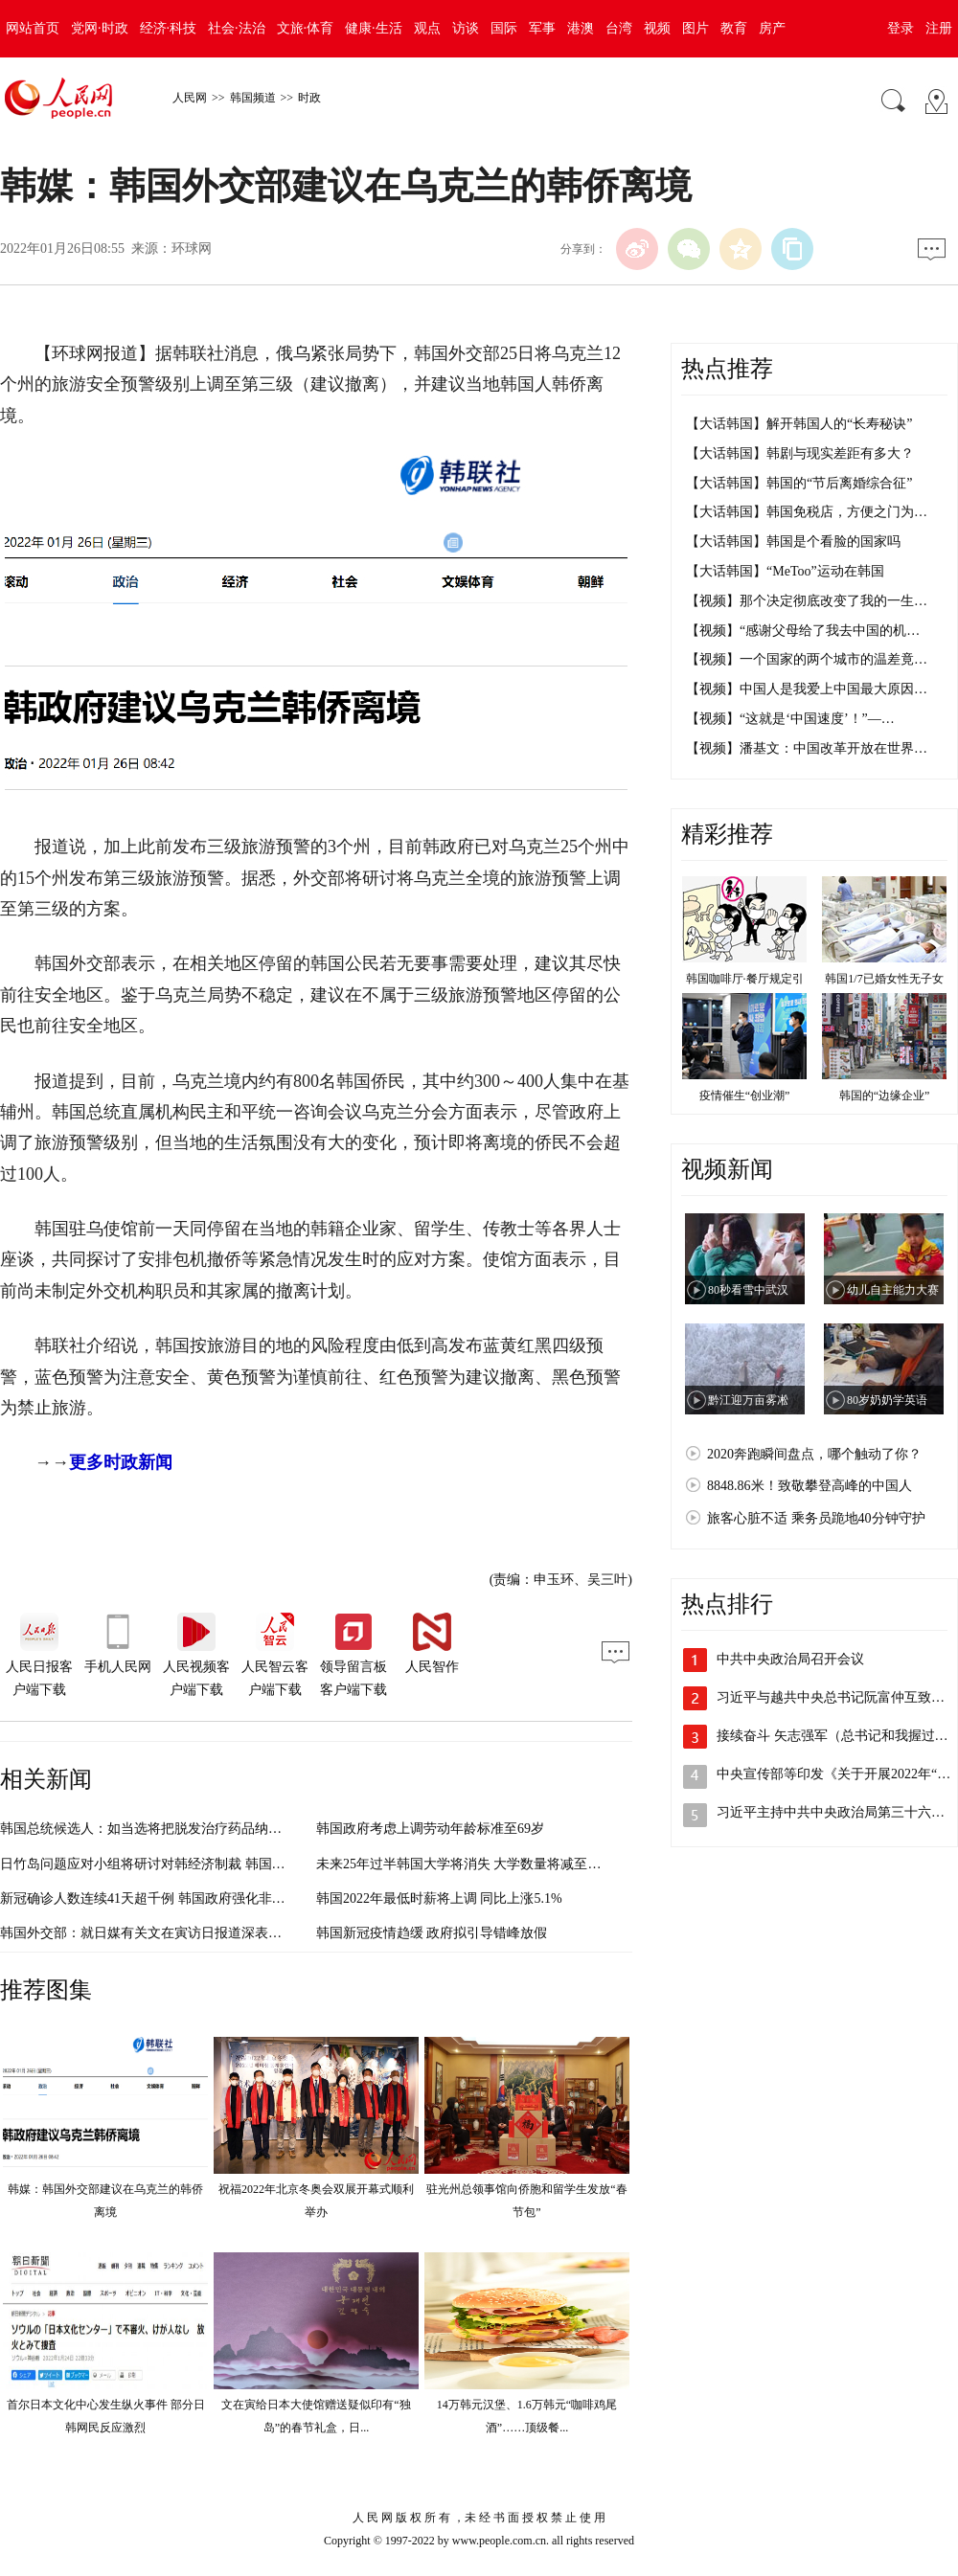 This screenshot has height=2576, width=958. What do you see at coordinates (814, 1454) in the screenshot?
I see `2020奔跑瞬间盘点，哪个触动了你？` at bounding box center [814, 1454].